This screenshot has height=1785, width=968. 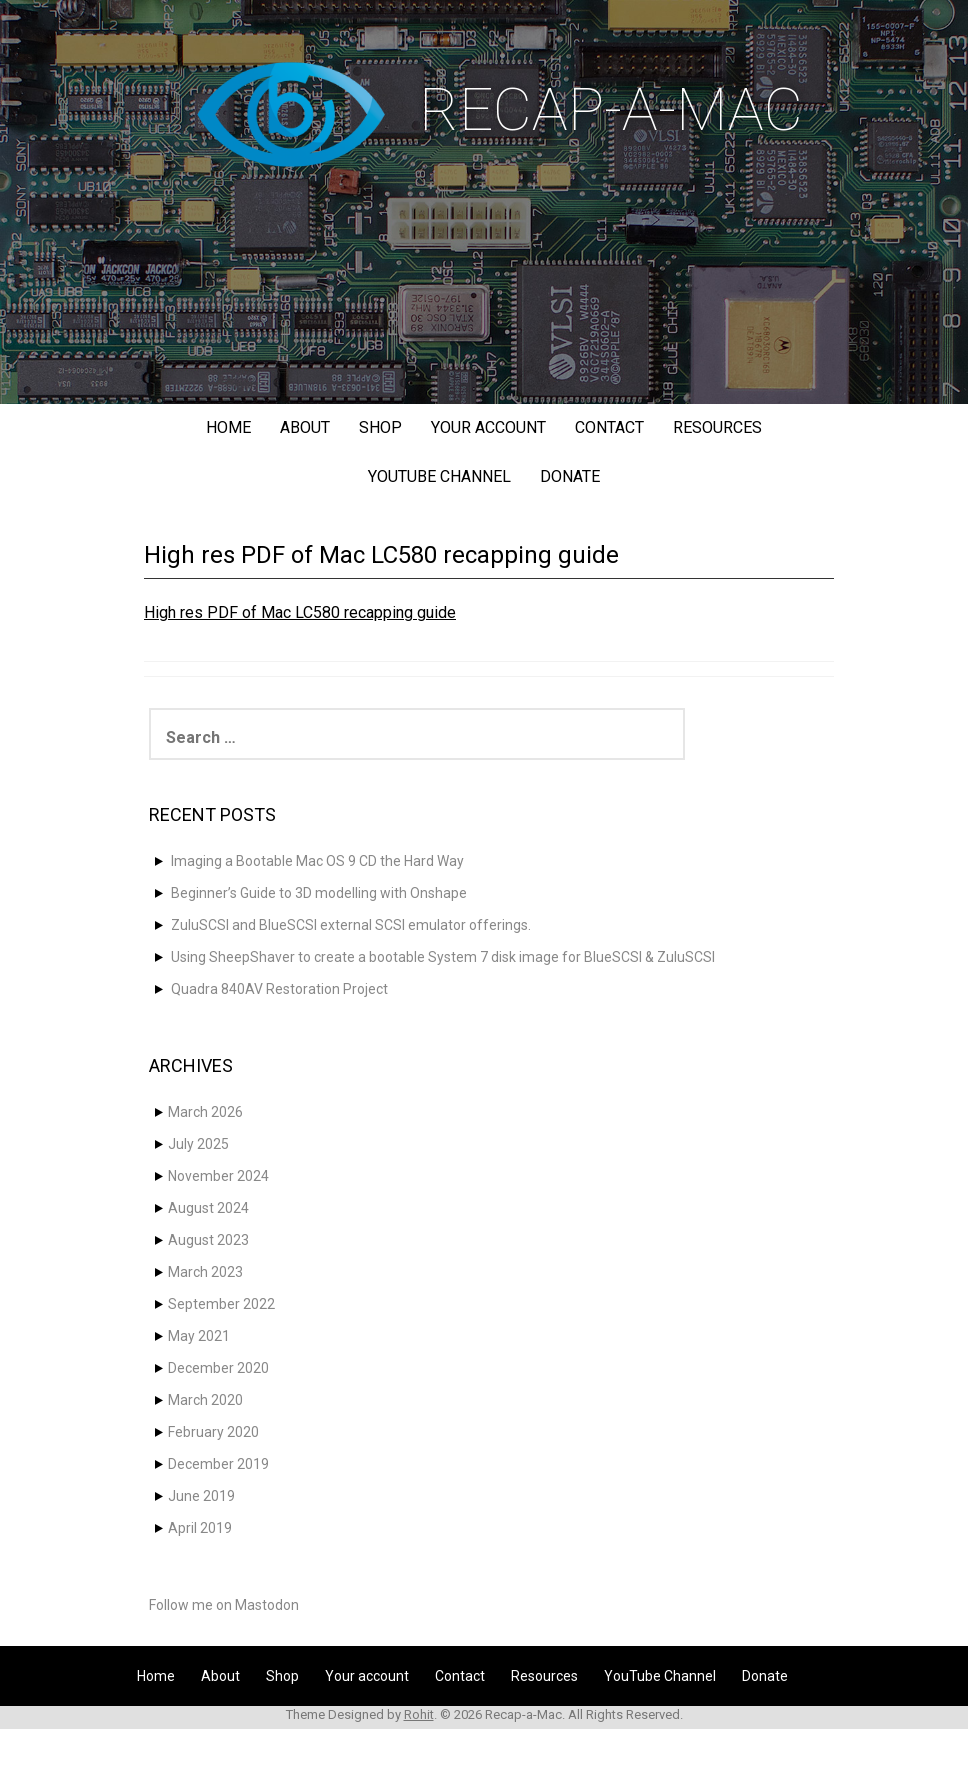 I want to click on ZuluSCSI and BlueSCSI external SCSI emulator offerings., so click(x=351, y=925).